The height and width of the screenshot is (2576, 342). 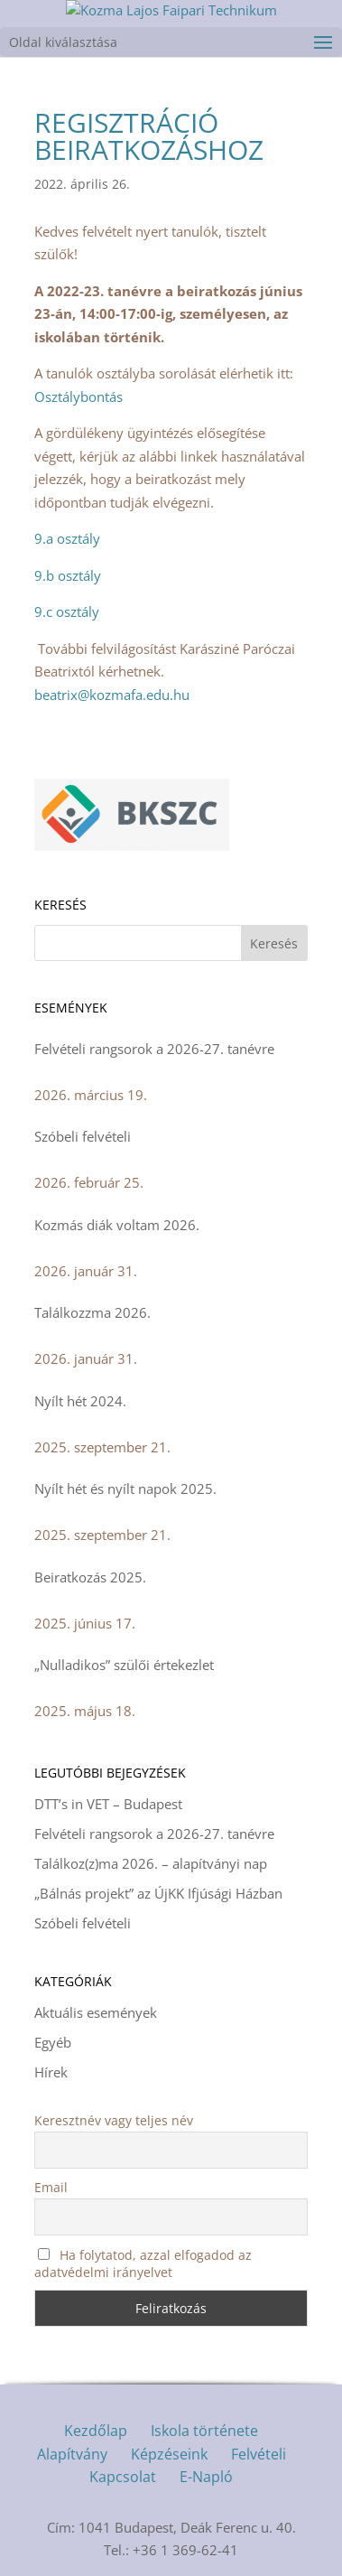 What do you see at coordinates (204, 2431) in the screenshot?
I see `Iskola története` at bounding box center [204, 2431].